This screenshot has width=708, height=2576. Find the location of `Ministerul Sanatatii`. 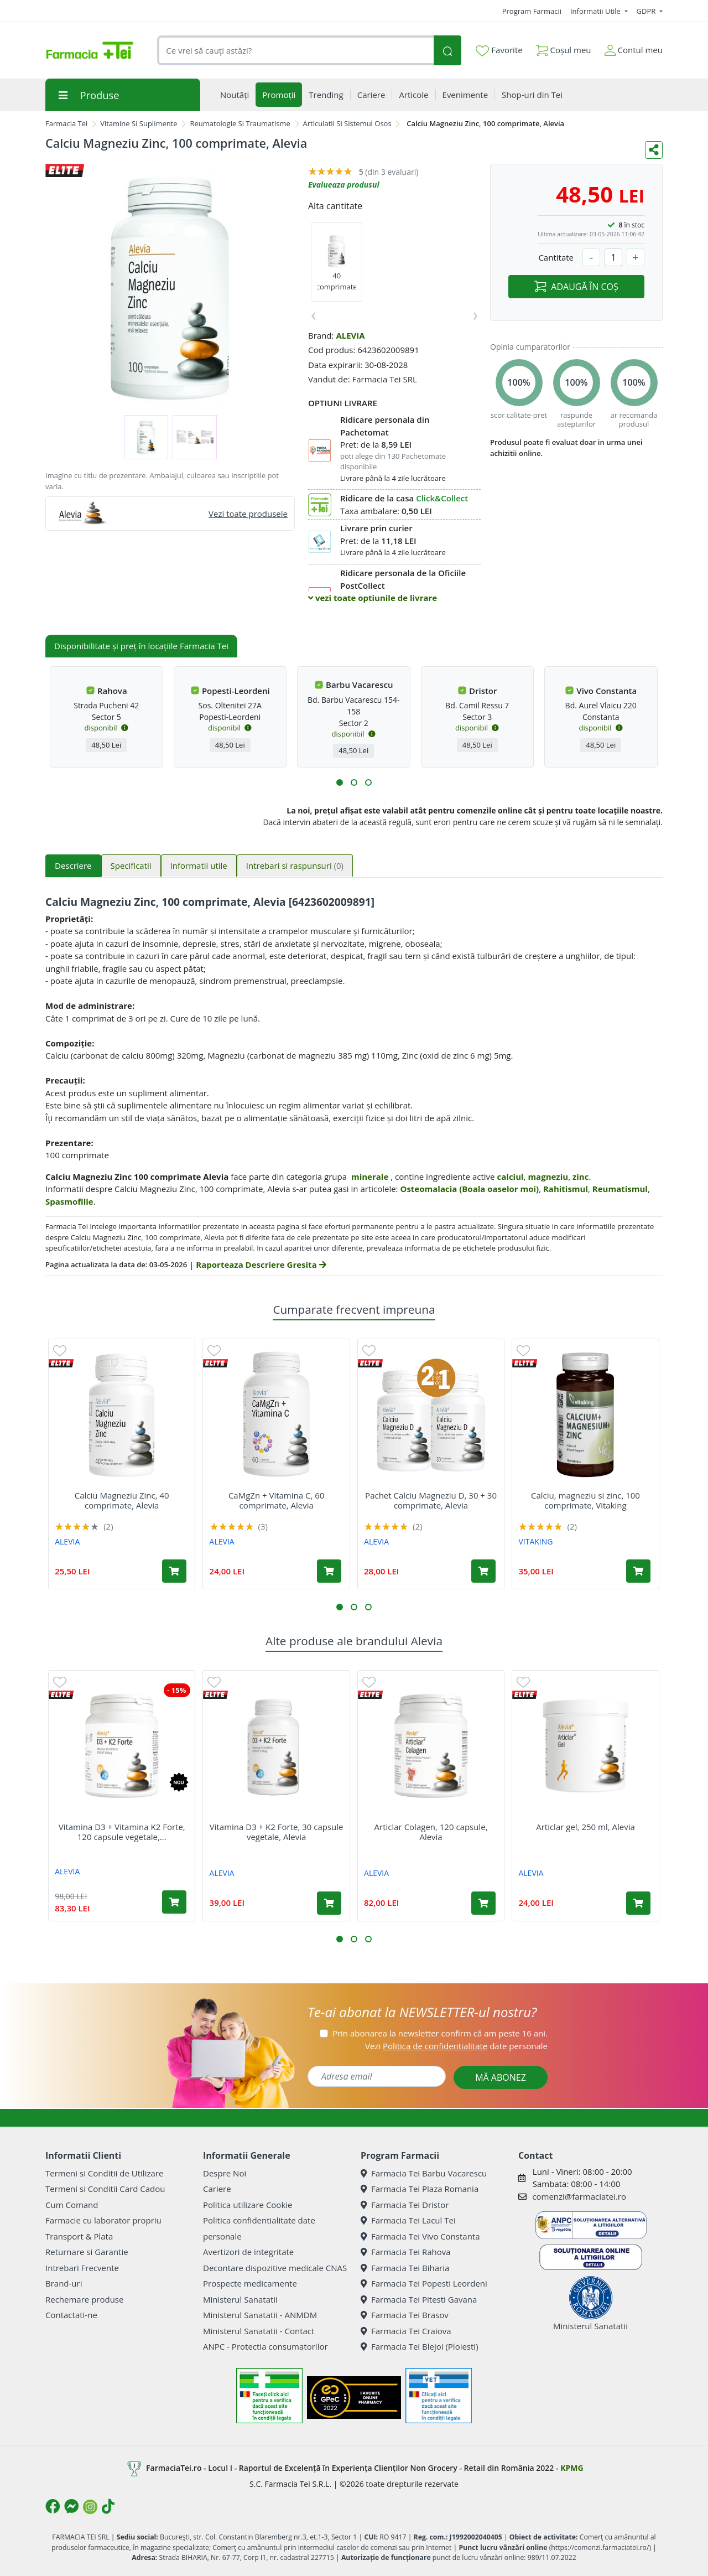

Ministerul Sanatatii is located at coordinates (240, 2299).